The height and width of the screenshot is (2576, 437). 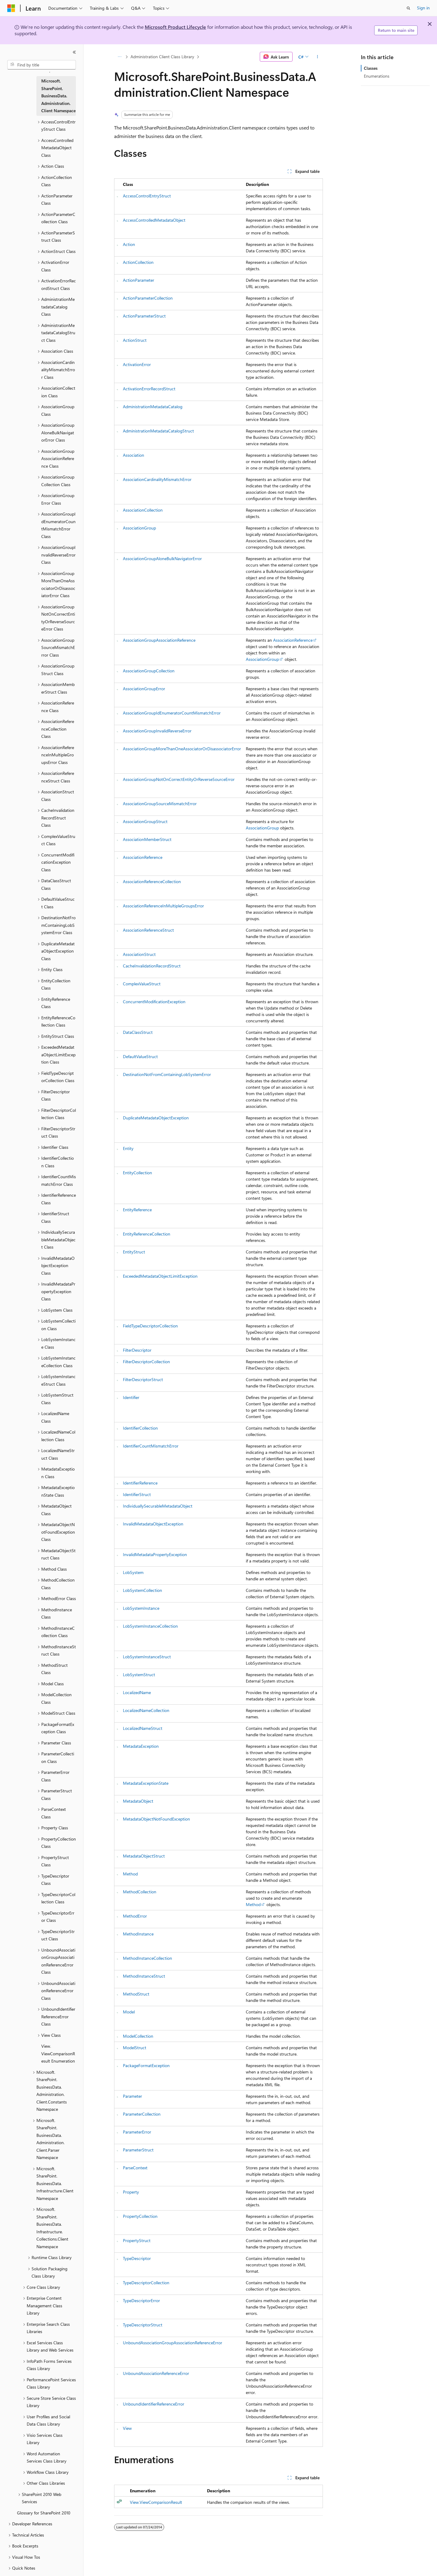 What do you see at coordinates (135, 340) in the screenshot?
I see `ActionStruct` at bounding box center [135, 340].